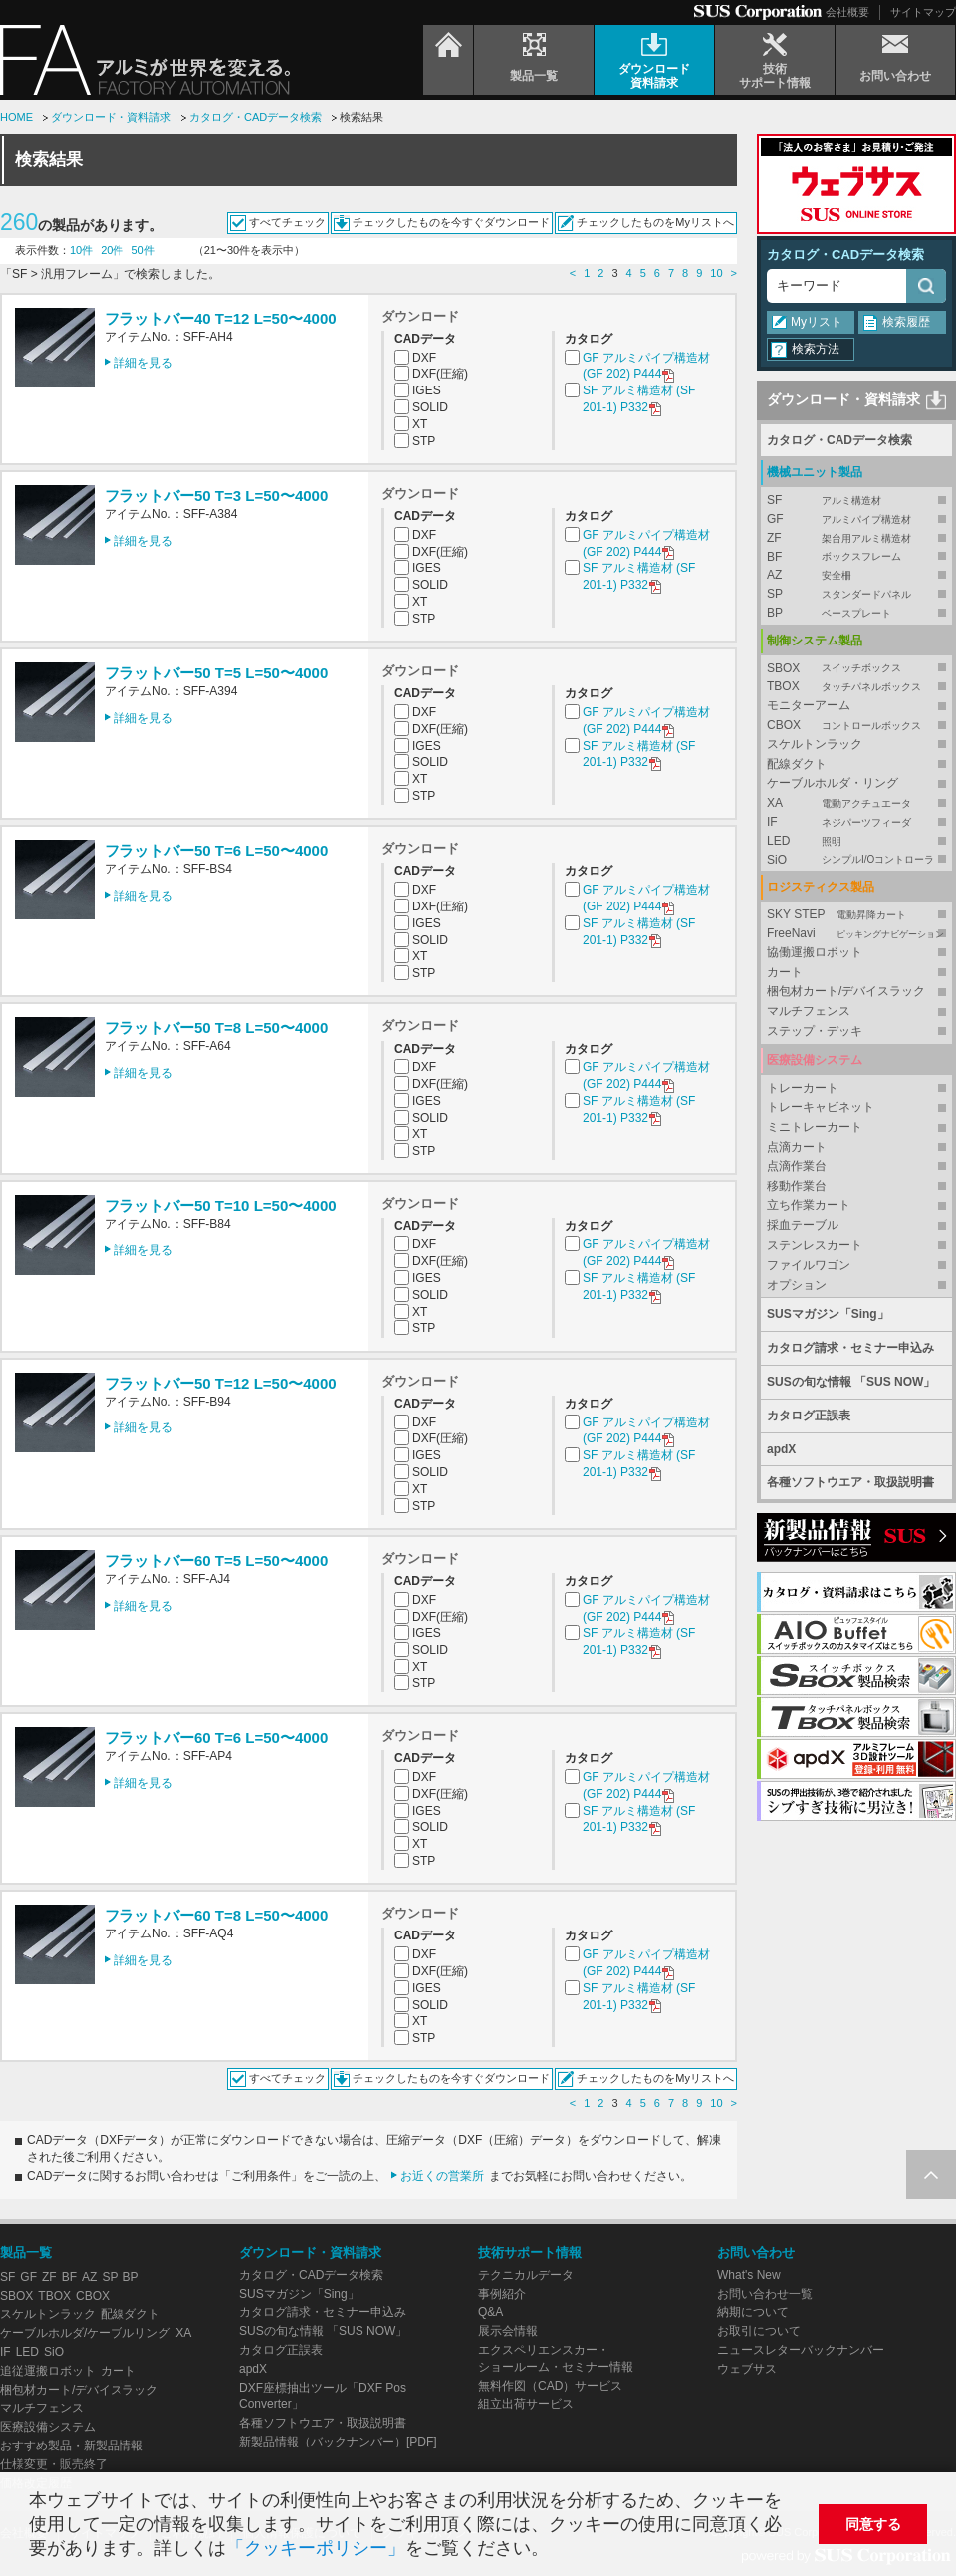 The width and height of the screenshot is (956, 2576). What do you see at coordinates (802, 1088) in the screenshot?
I see `トレーカート` at bounding box center [802, 1088].